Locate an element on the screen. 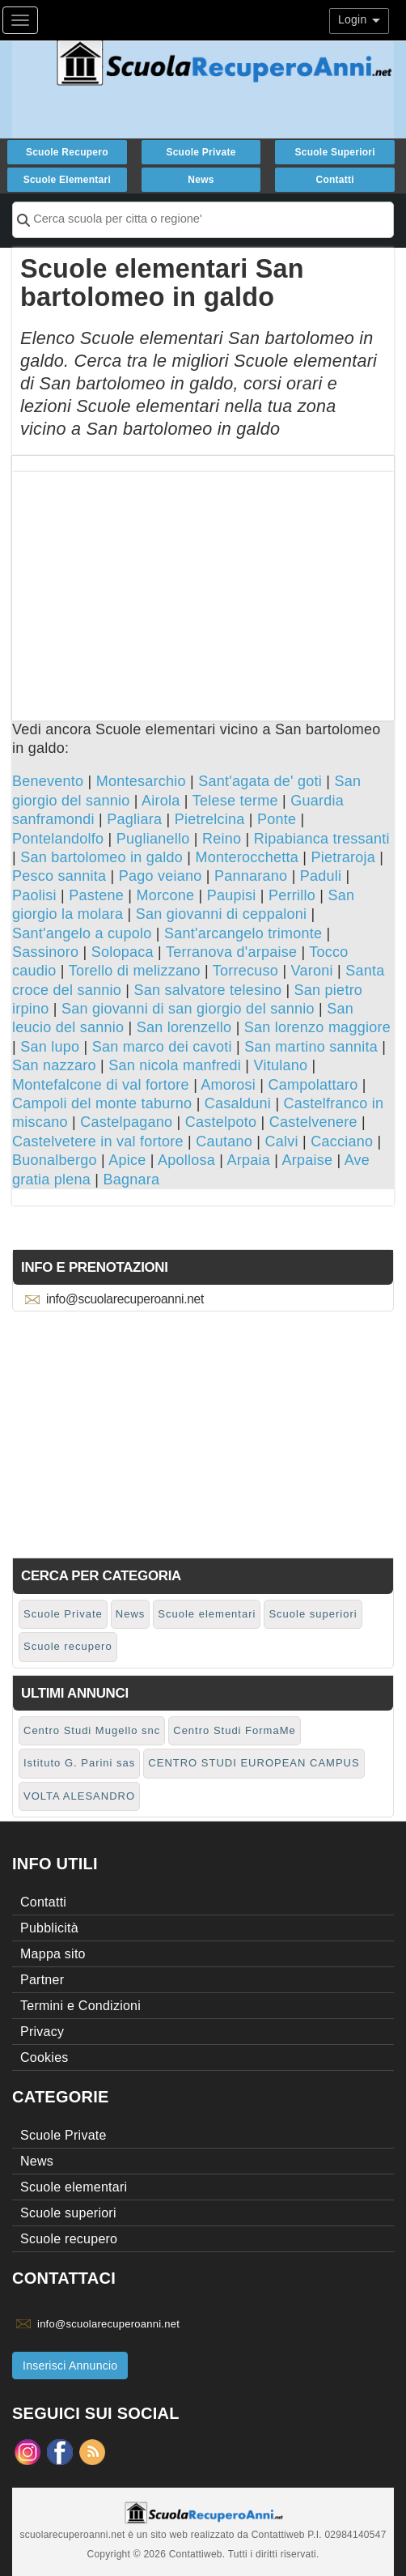 The width and height of the screenshot is (406, 2576). Ripabianca tressanti is located at coordinates (322, 839).